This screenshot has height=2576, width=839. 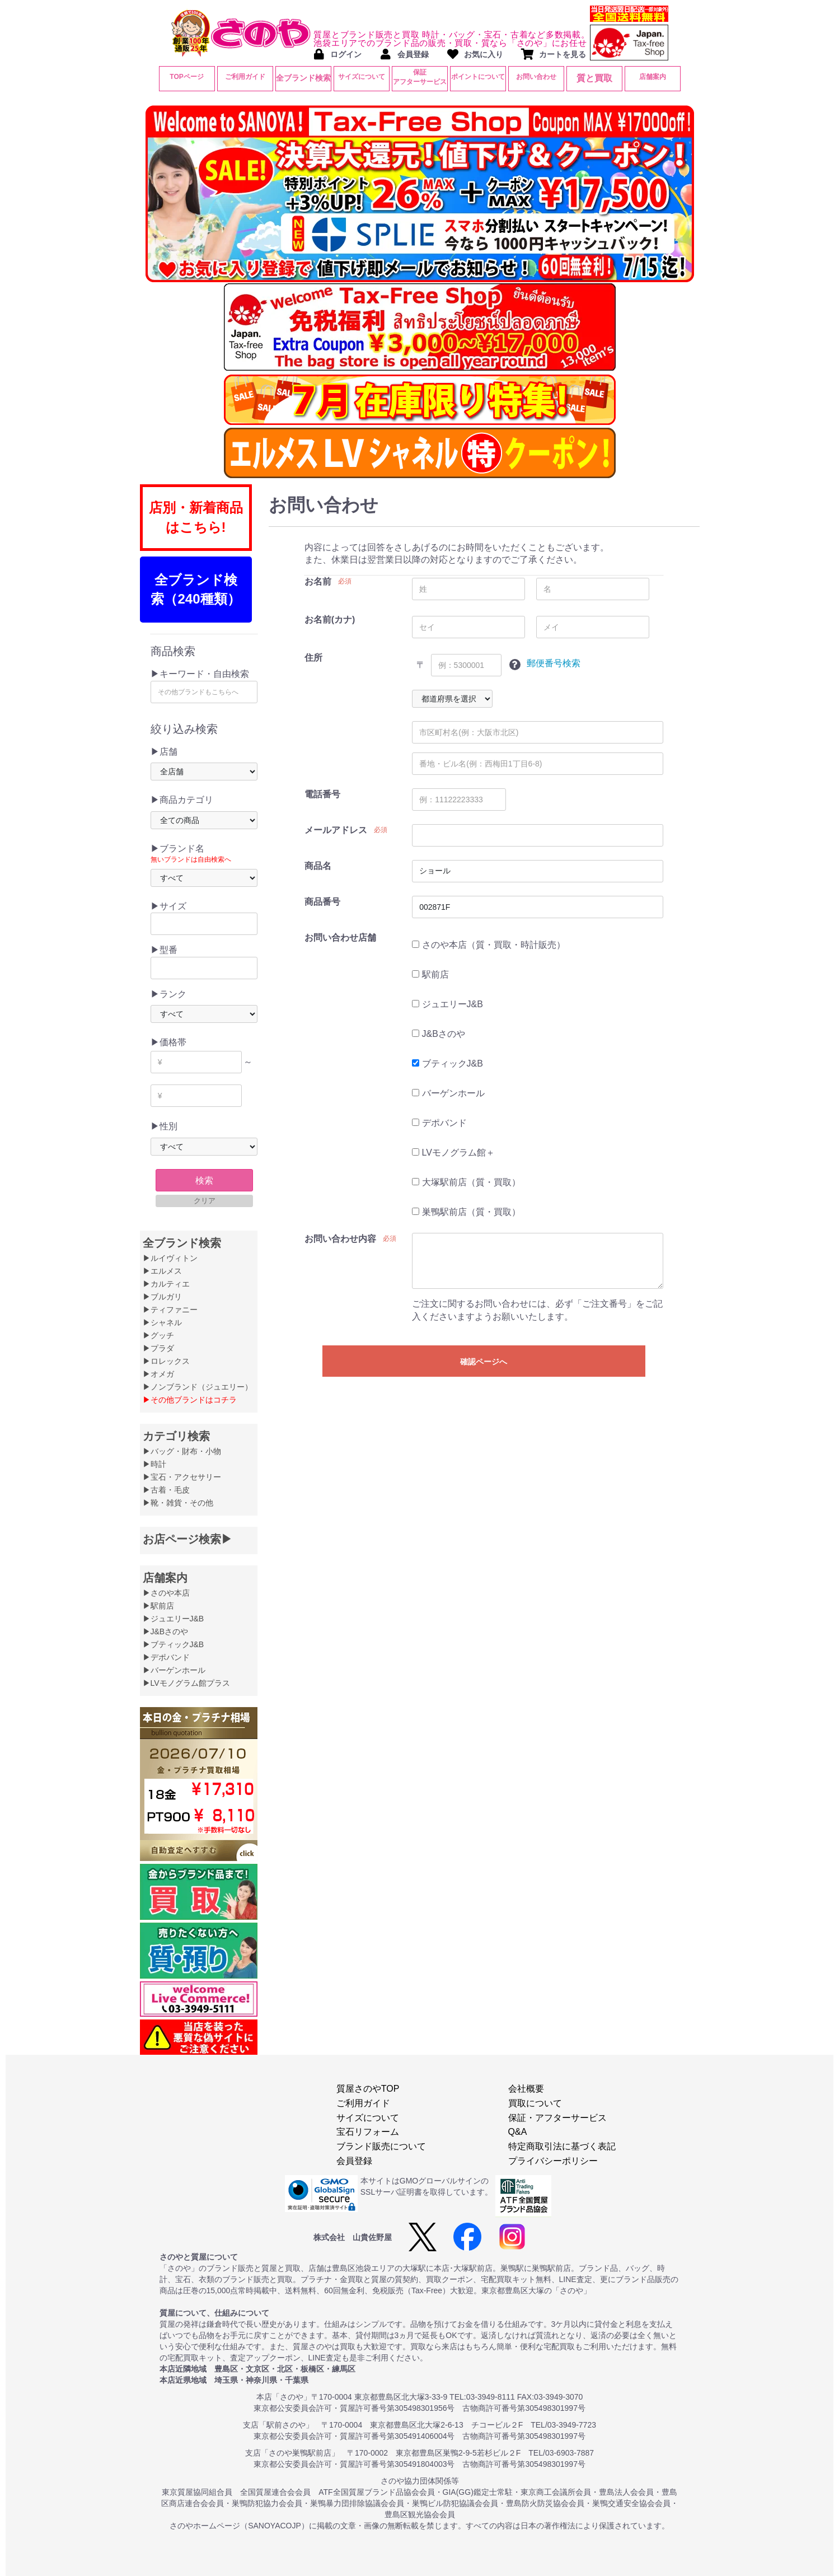 I want to click on ▶ジュエリーJ&B, so click(x=173, y=1618).